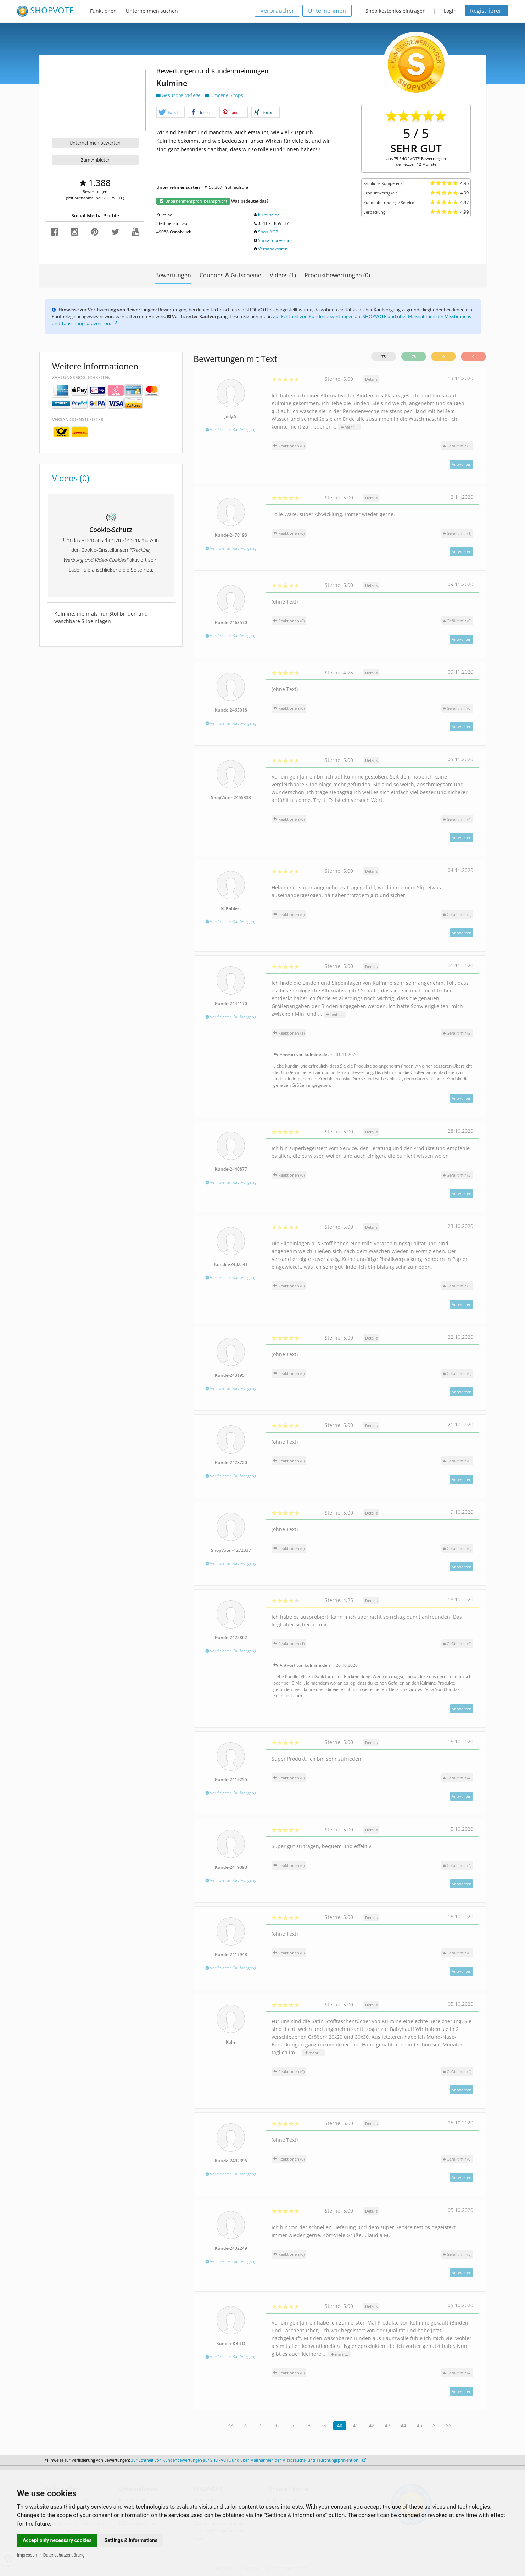 Image resolution: width=525 pixels, height=2576 pixels. I want to click on 43, so click(387, 2425).